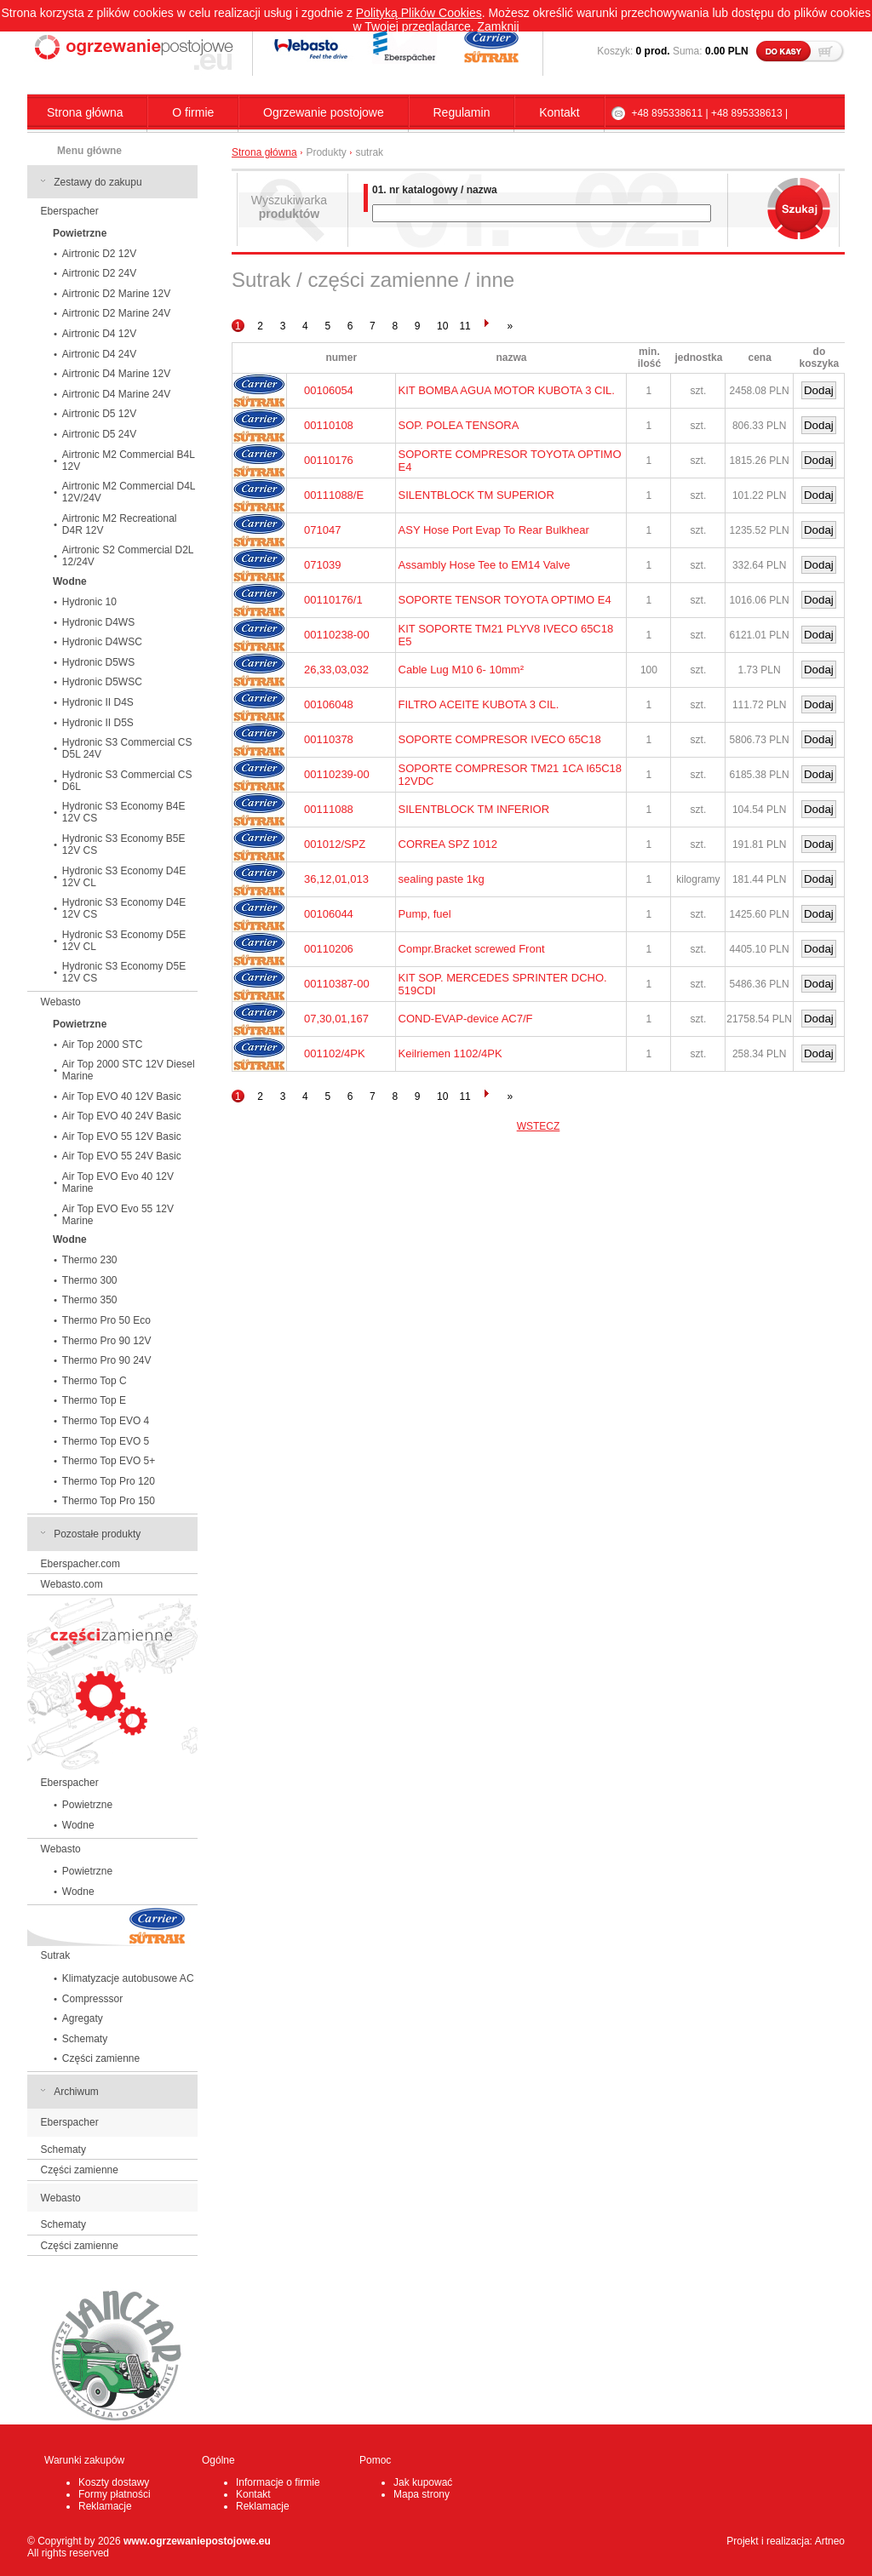  What do you see at coordinates (128, 556) in the screenshot?
I see `Airtronic S2 Commercial D2L 12/24V` at bounding box center [128, 556].